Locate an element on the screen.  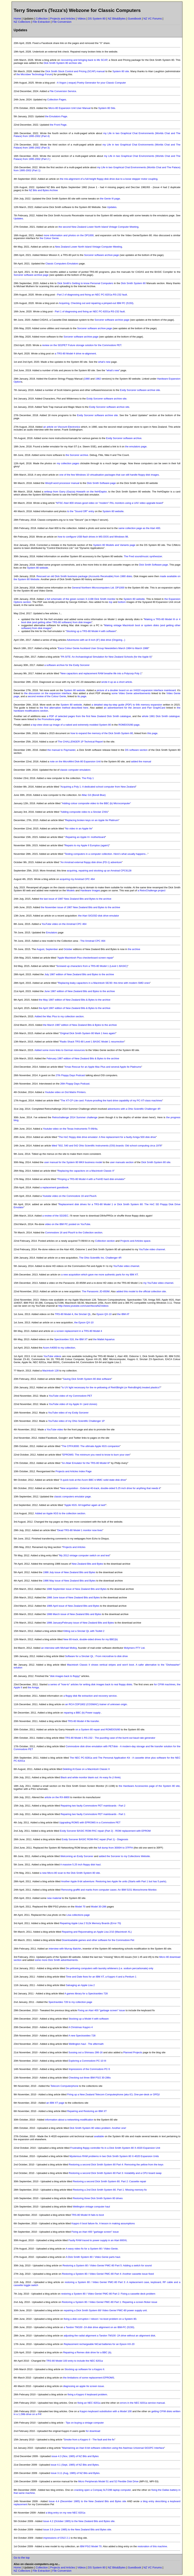
a Tandon TM100 -2A disk drive alignment on an IBM-PC (5150) is located at coordinates (99, 2327).